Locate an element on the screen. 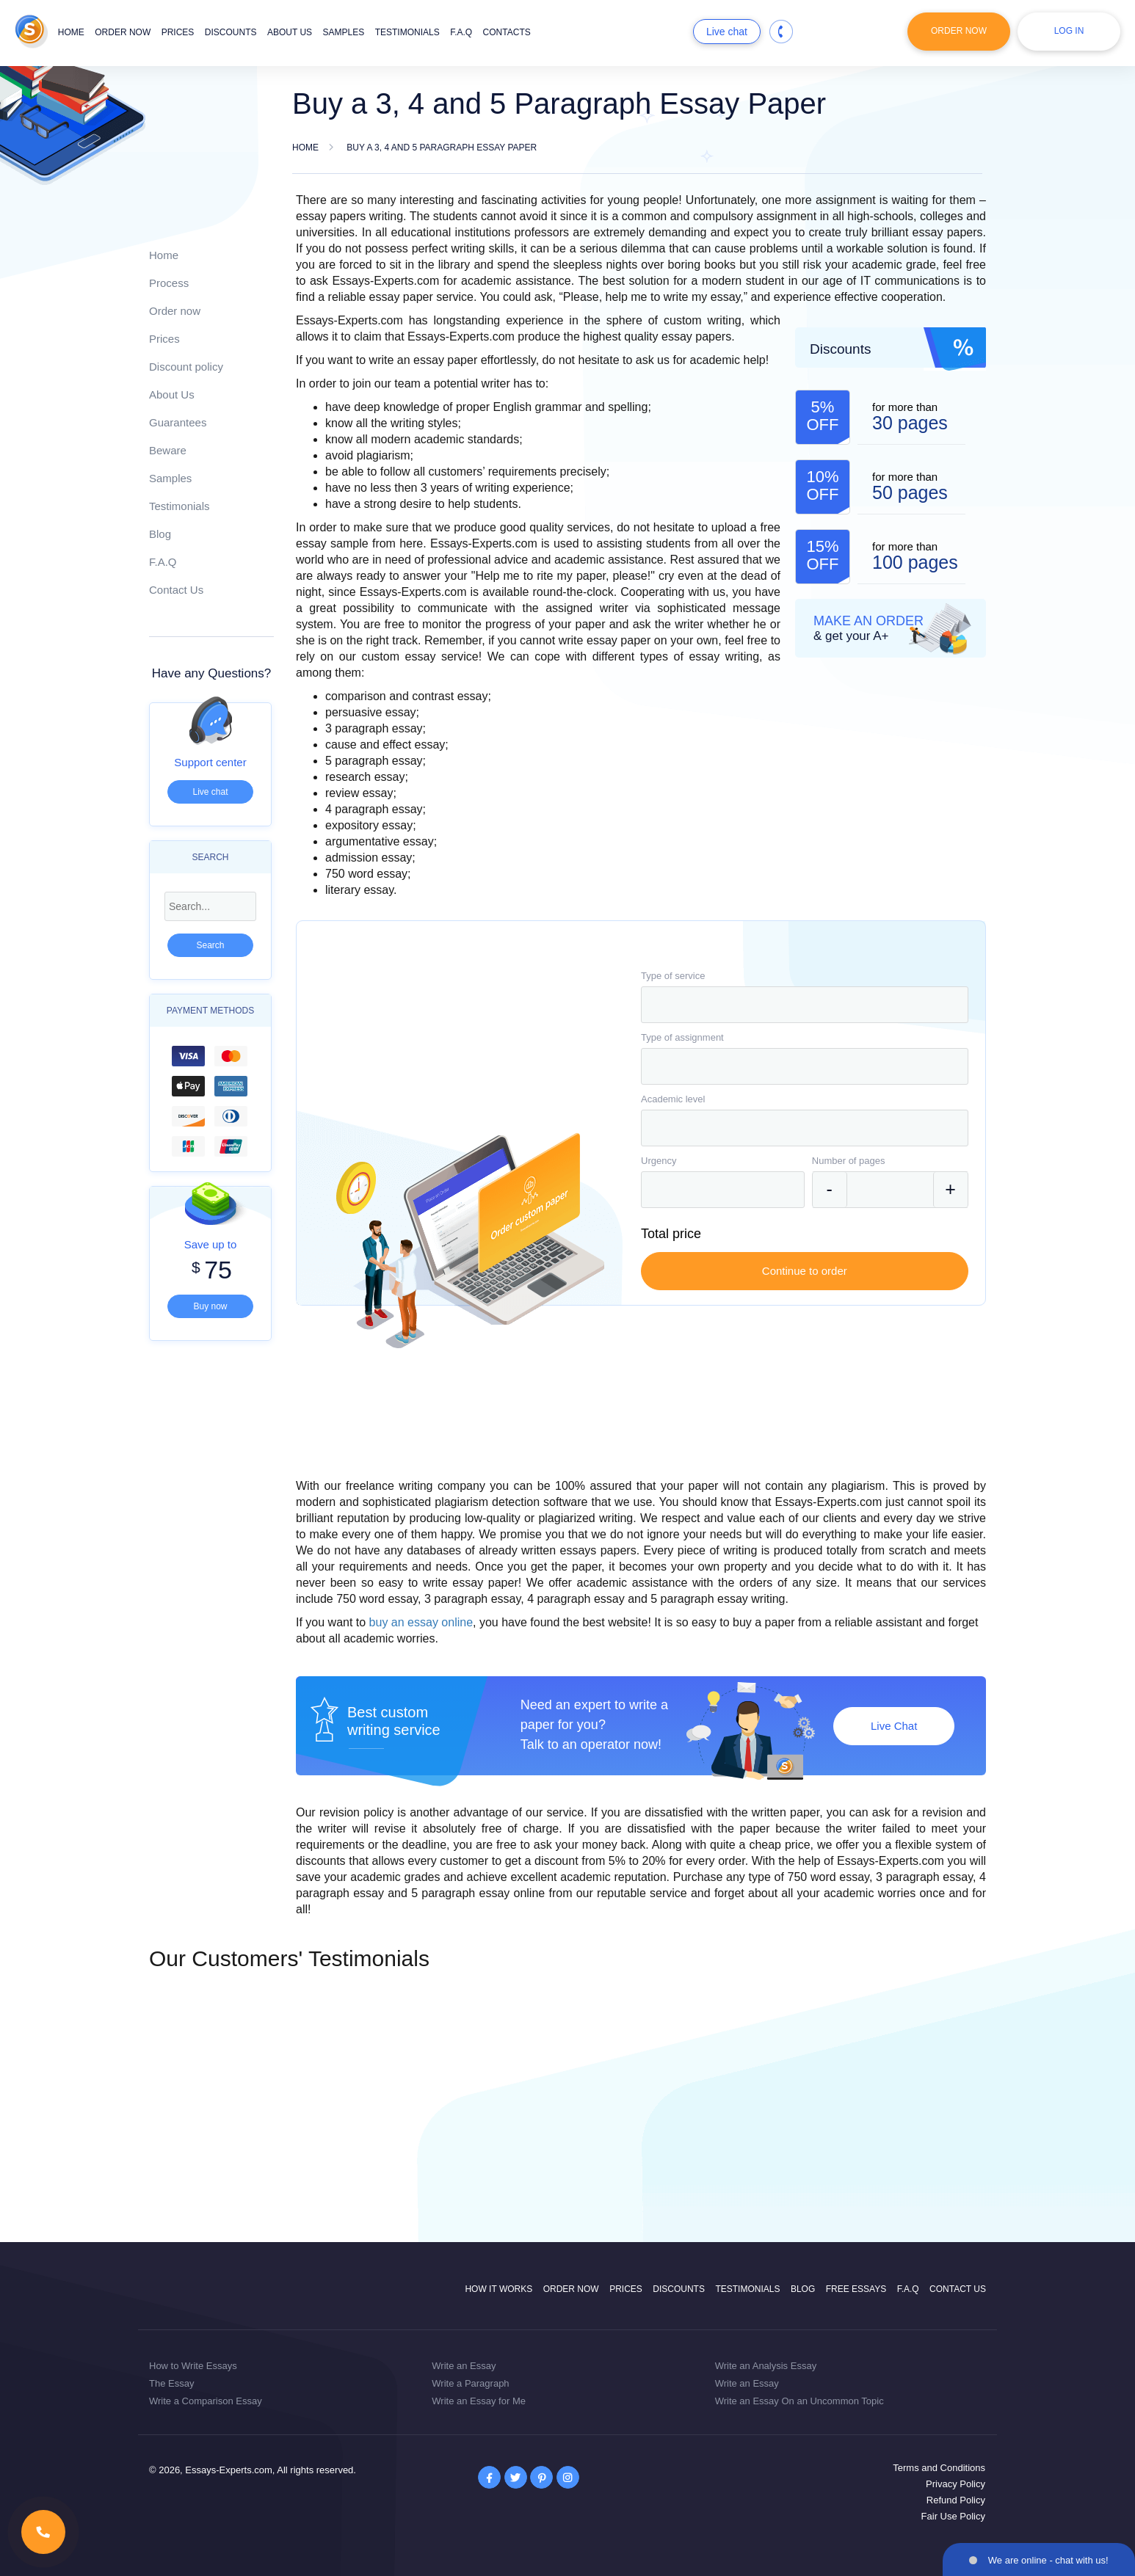 This screenshot has height=2576, width=1135. [textbox] is located at coordinates (804, 1004).